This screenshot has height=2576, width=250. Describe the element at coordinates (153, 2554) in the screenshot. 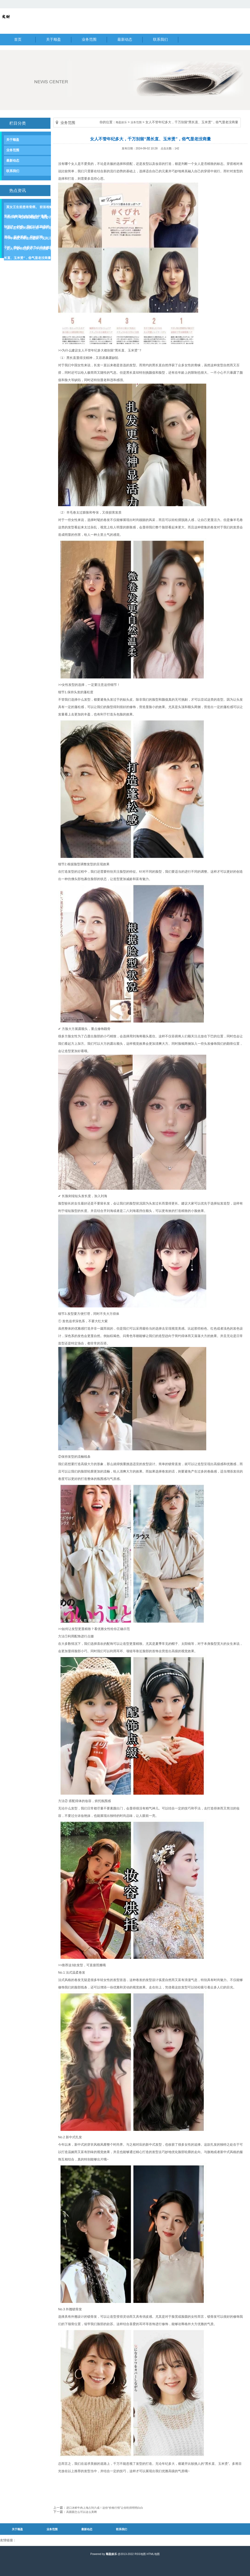

I see `HTML地图` at that location.